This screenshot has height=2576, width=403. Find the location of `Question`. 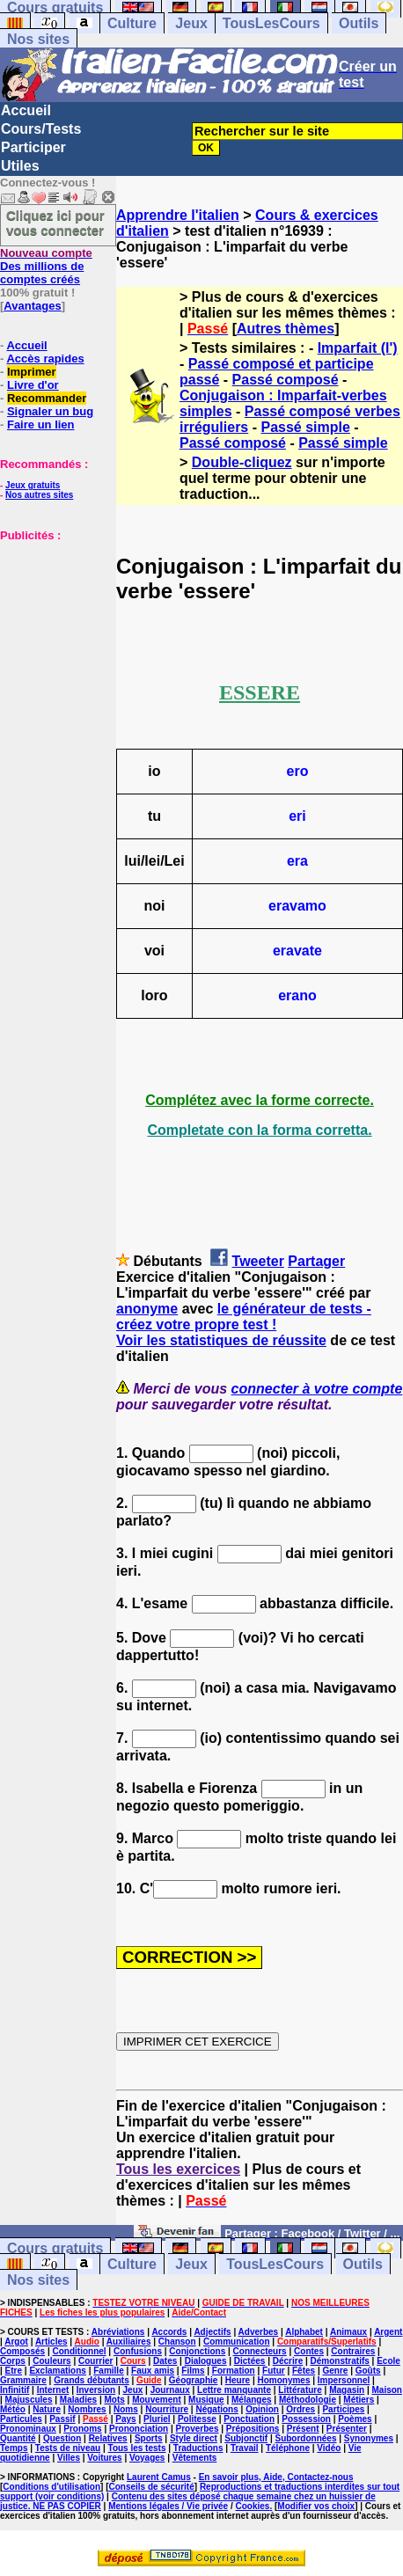

Question is located at coordinates (62, 2438).